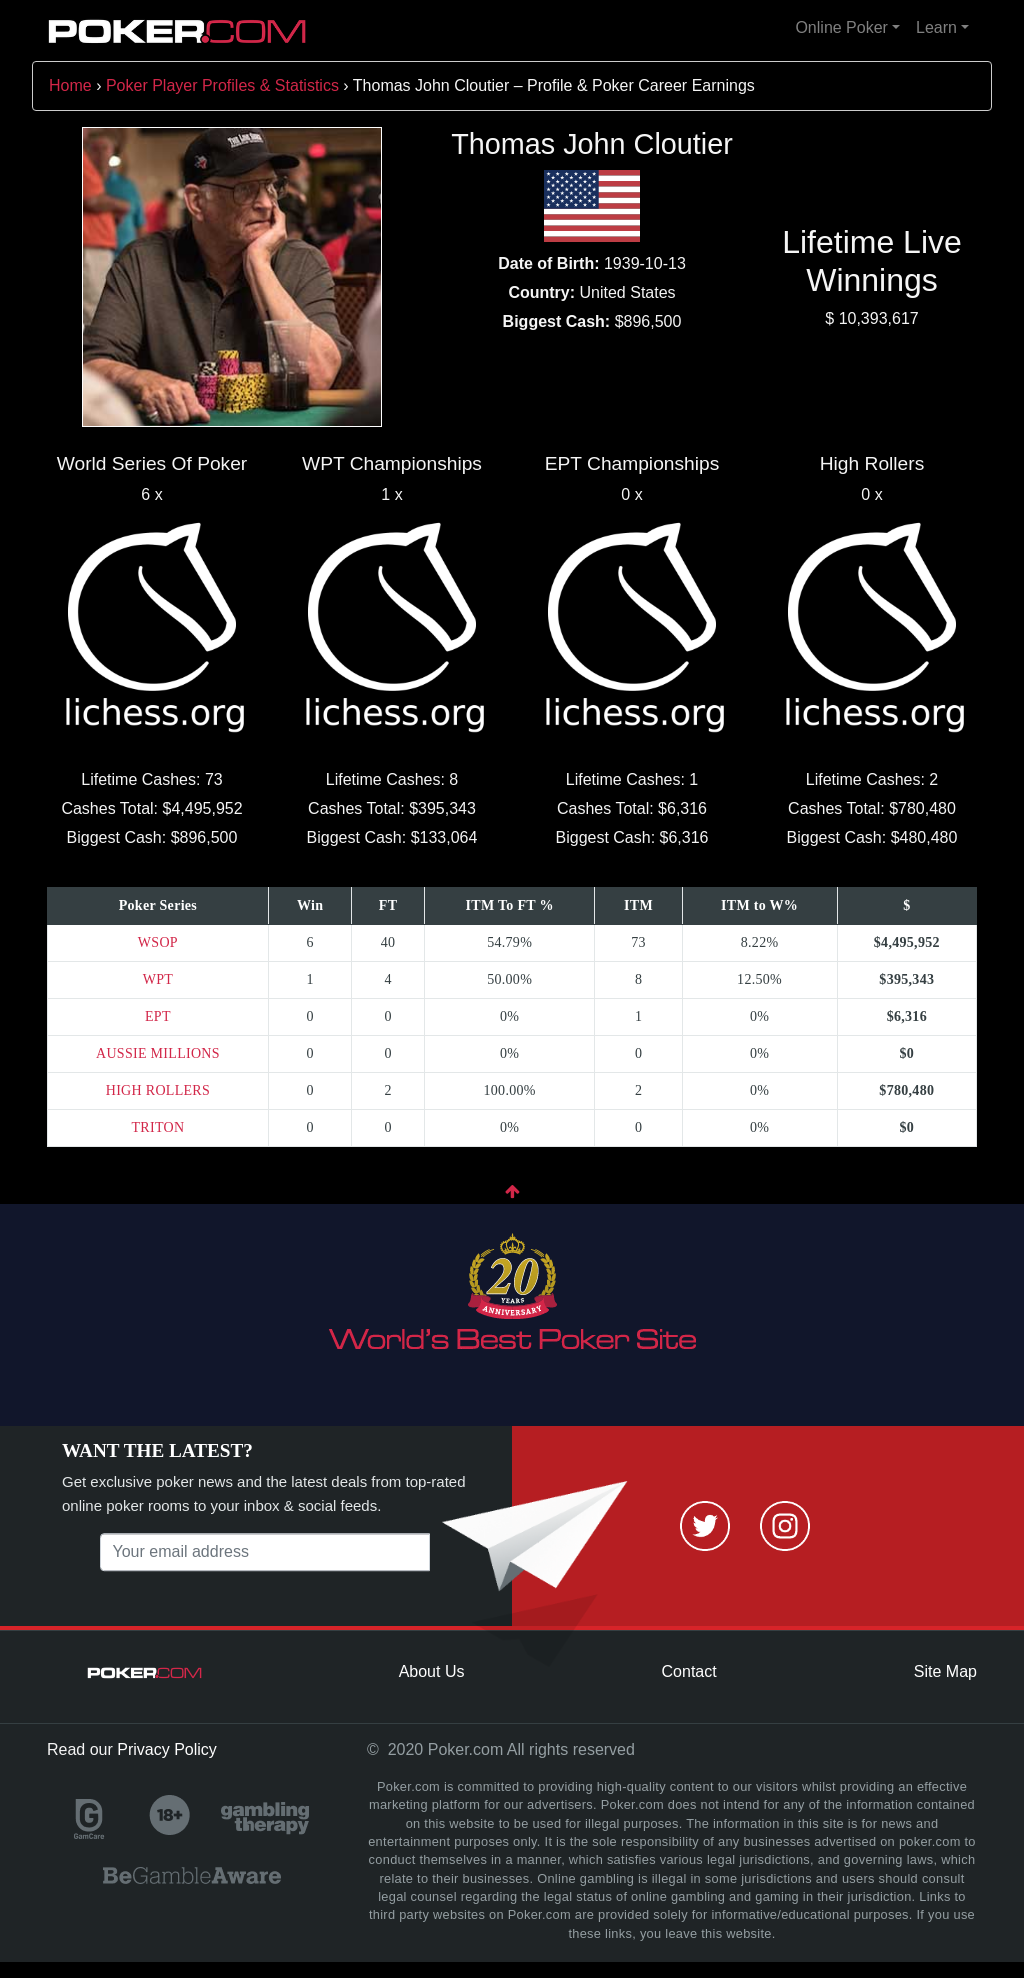  I want to click on WSOP, so click(158, 942).